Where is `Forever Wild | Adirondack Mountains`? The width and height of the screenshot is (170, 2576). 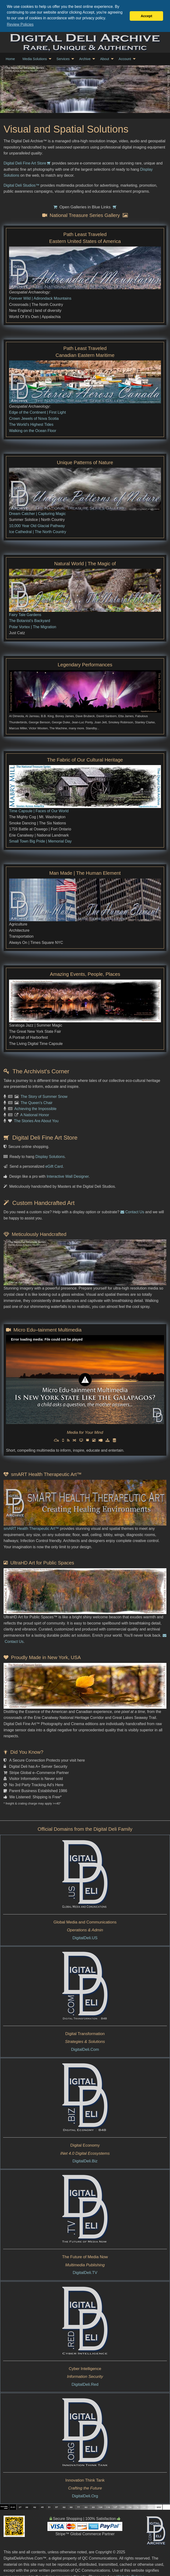
Forever Wild | Adirondack Mountains is located at coordinates (40, 298).